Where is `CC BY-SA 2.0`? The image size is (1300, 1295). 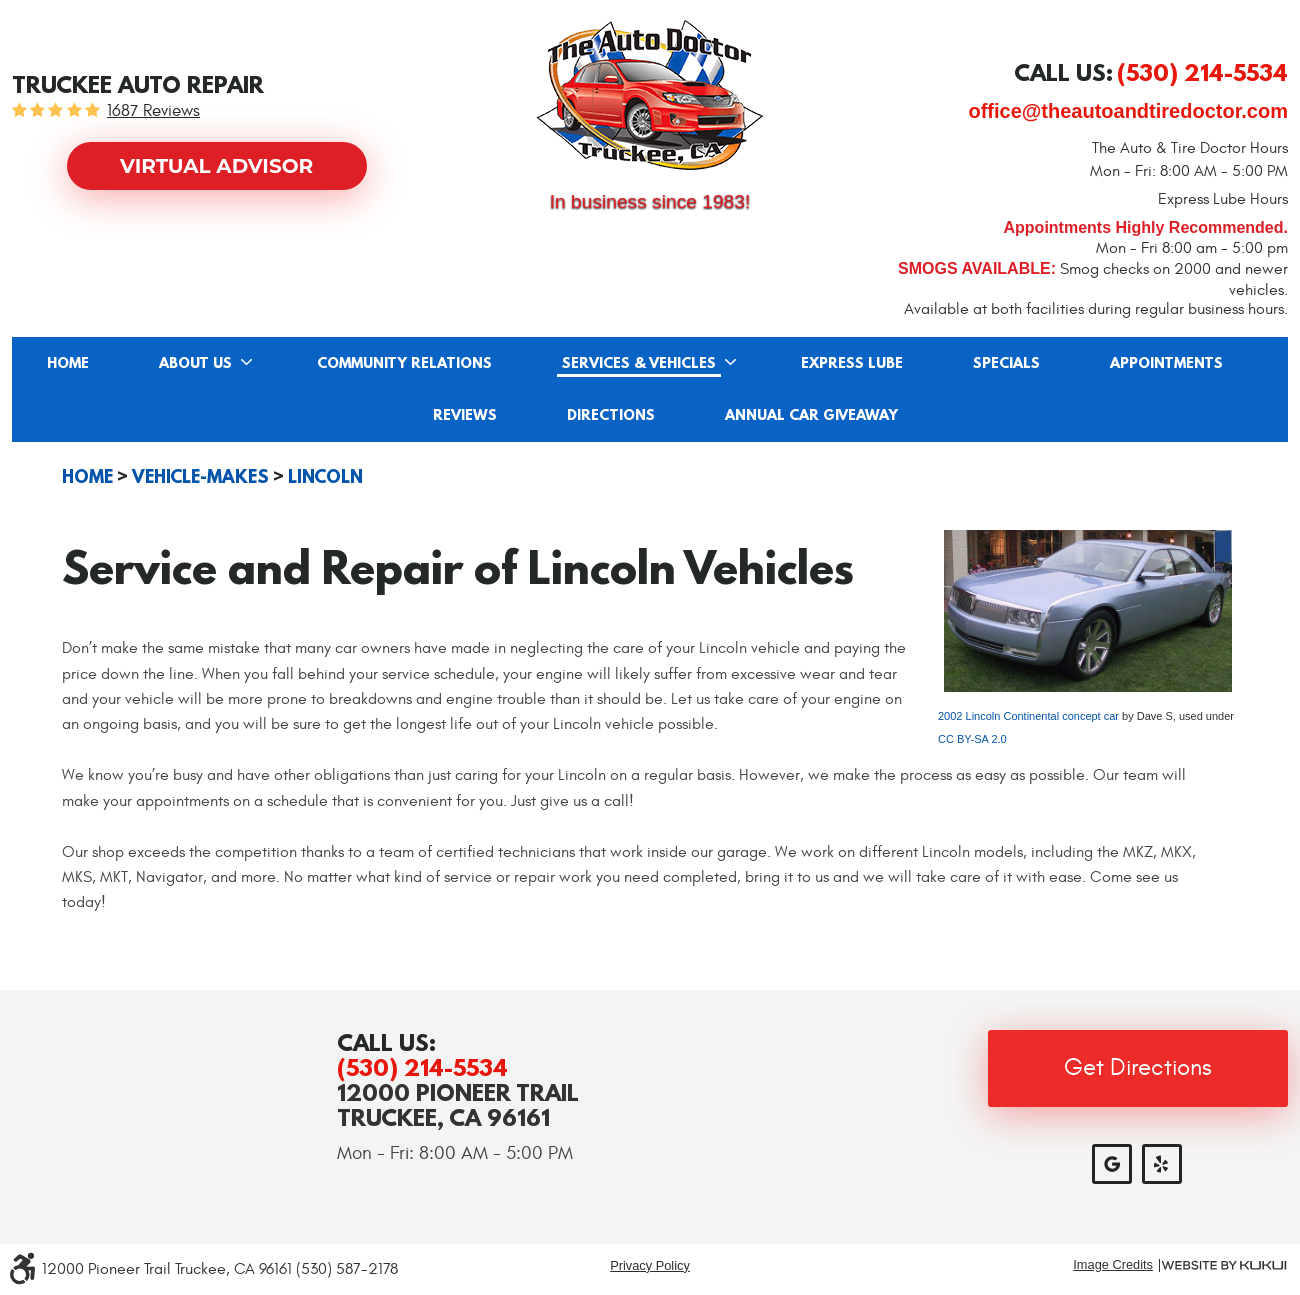 CC BY-SA 2.0 is located at coordinates (972, 739).